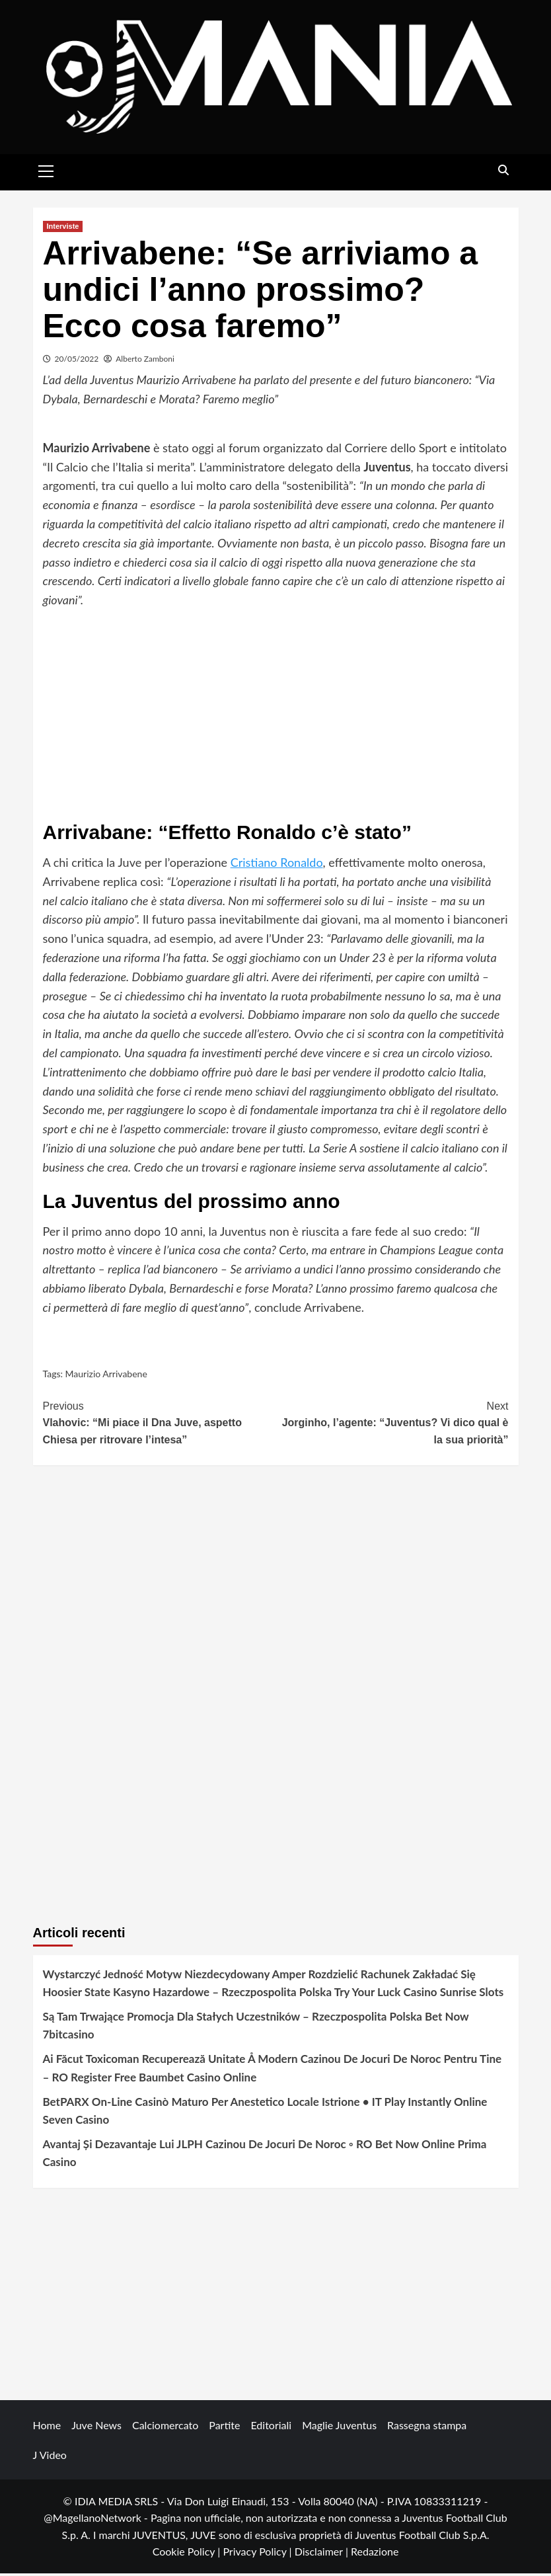 The width and height of the screenshot is (551, 2576). I want to click on Rassegna stampa, so click(426, 2427).